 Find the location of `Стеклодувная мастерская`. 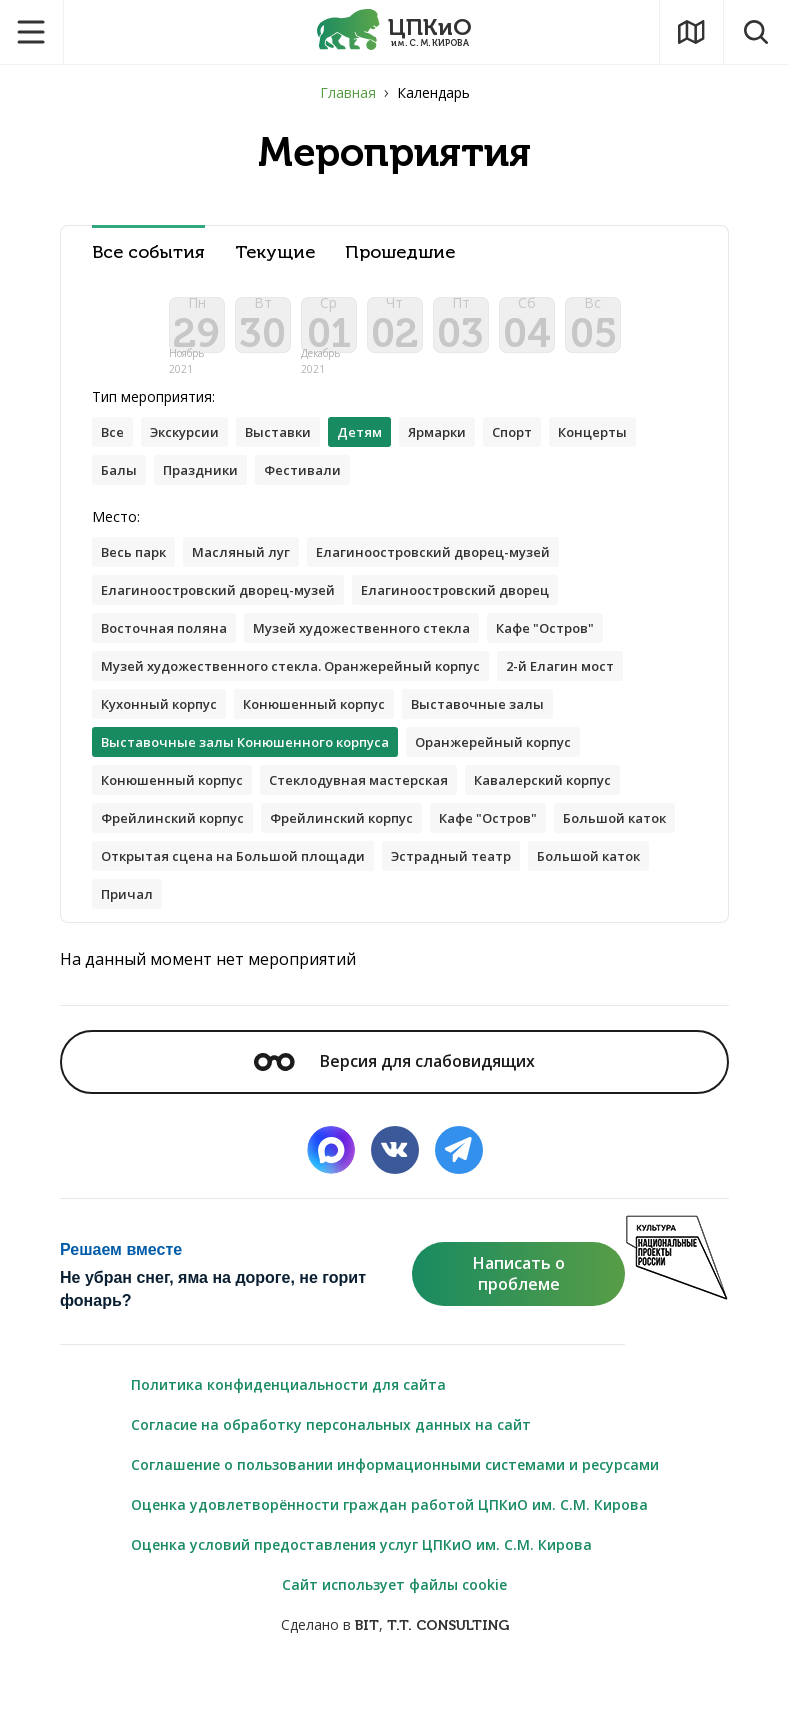

Стеклодувная мастерская is located at coordinates (379, 812).